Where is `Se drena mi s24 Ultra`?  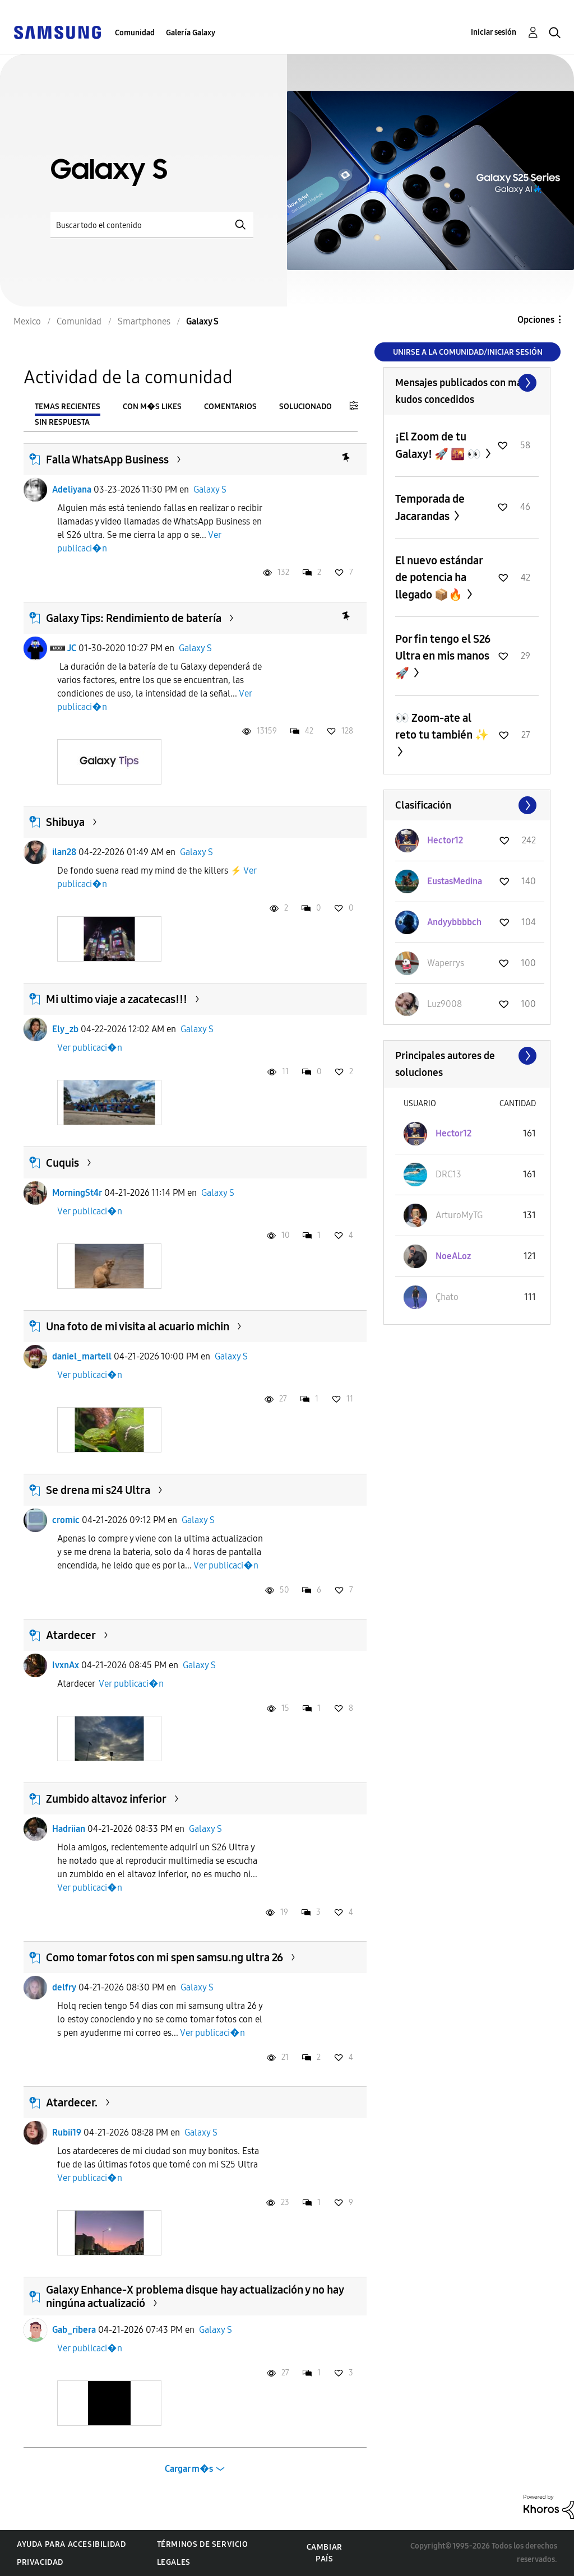 Se drena mi s24 Ultra is located at coordinates (98, 1490).